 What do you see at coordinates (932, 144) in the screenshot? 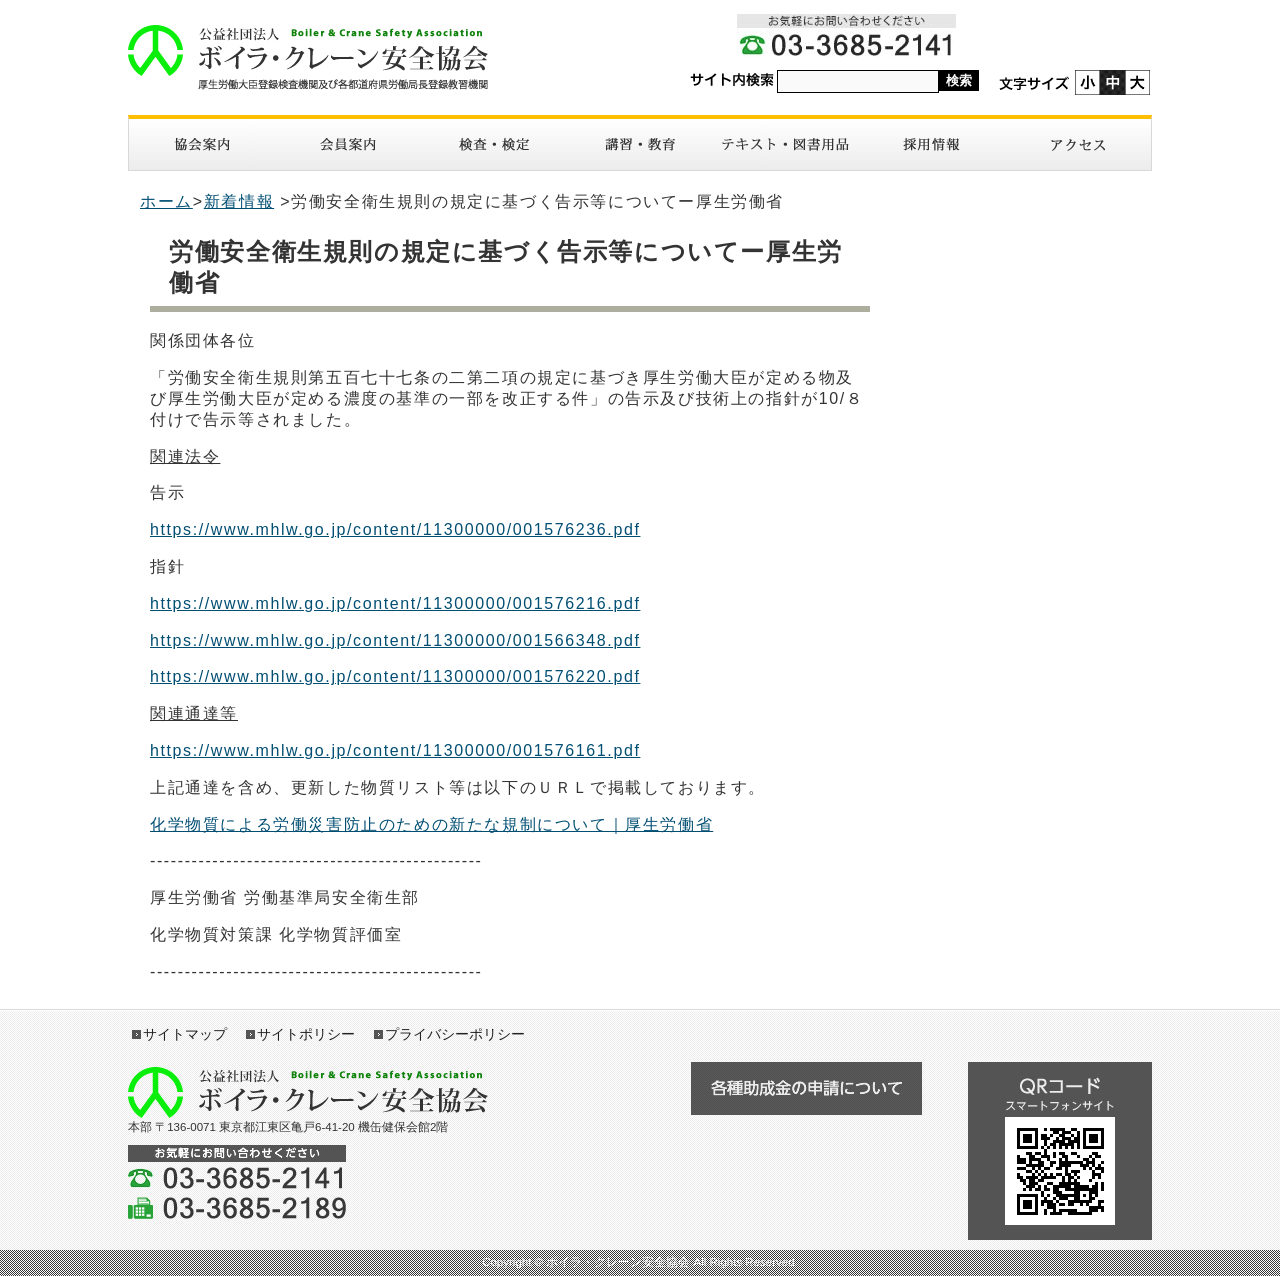
I see `採用情報` at bounding box center [932, 144].